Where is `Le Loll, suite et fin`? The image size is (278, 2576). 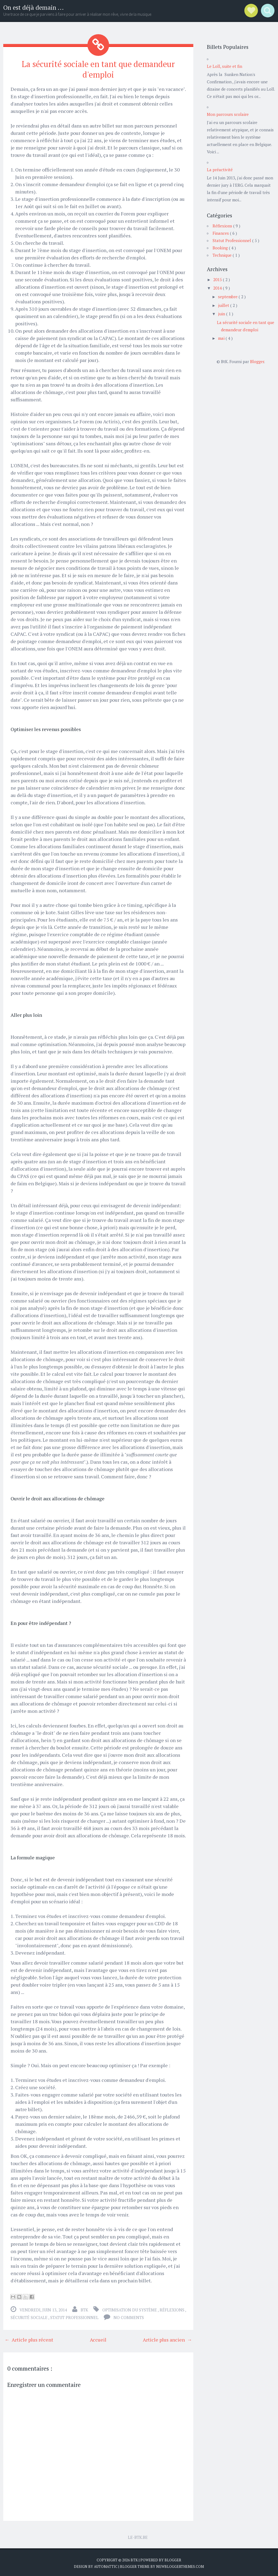 Le Loll, suite et fin is located at coordinates (224, 66).